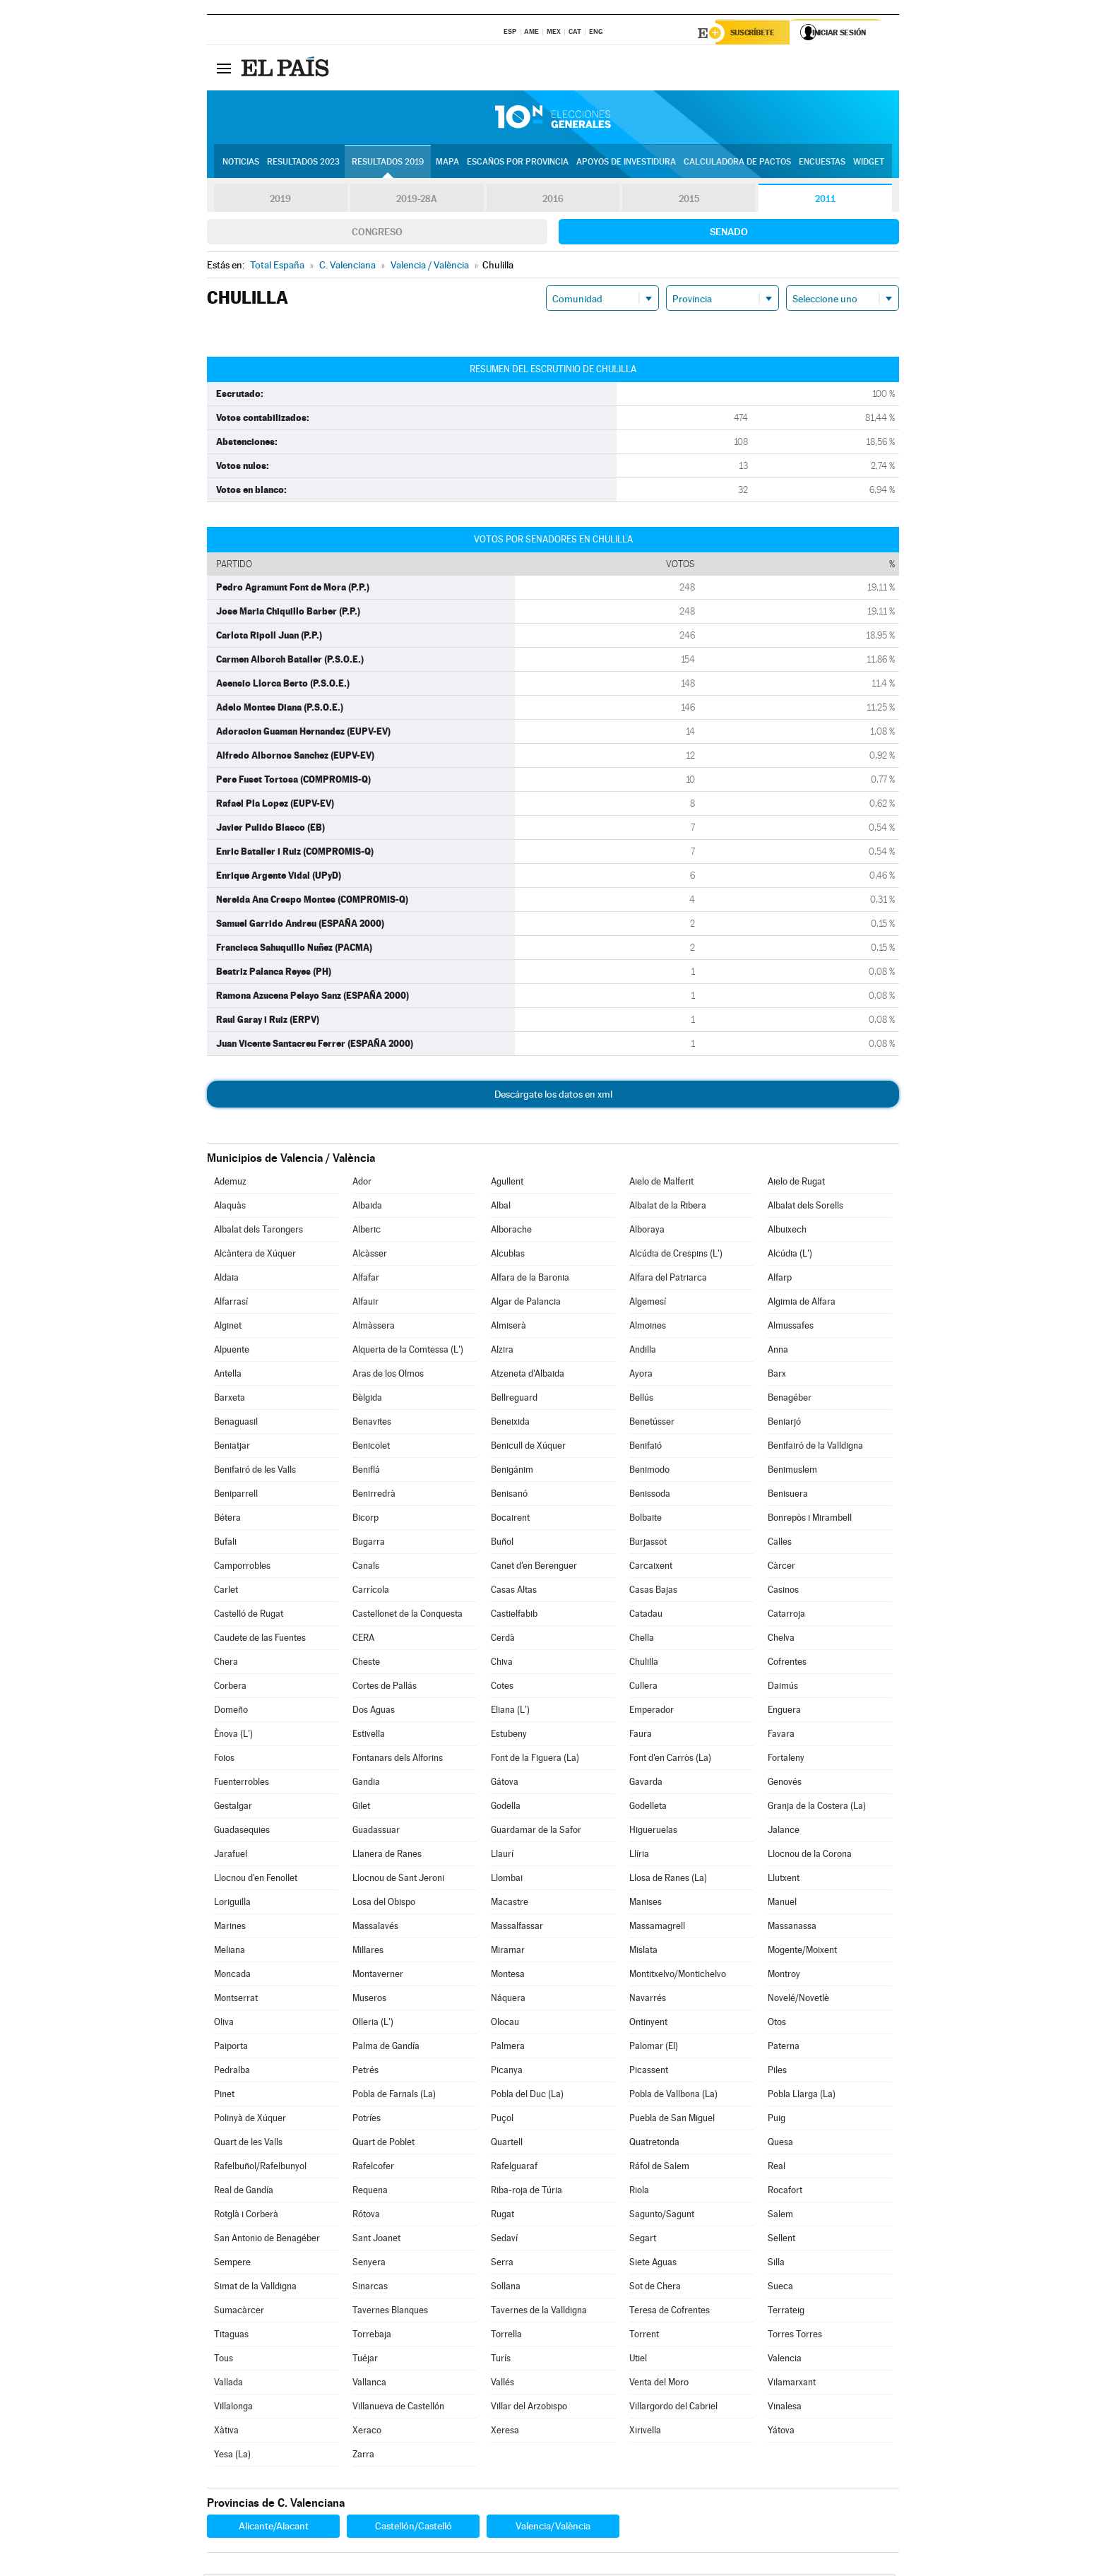 The image size is (1106, 2576). Describe the element at coordinates (647, 1303) in the screenshot. I see `Algemesí` at that location.